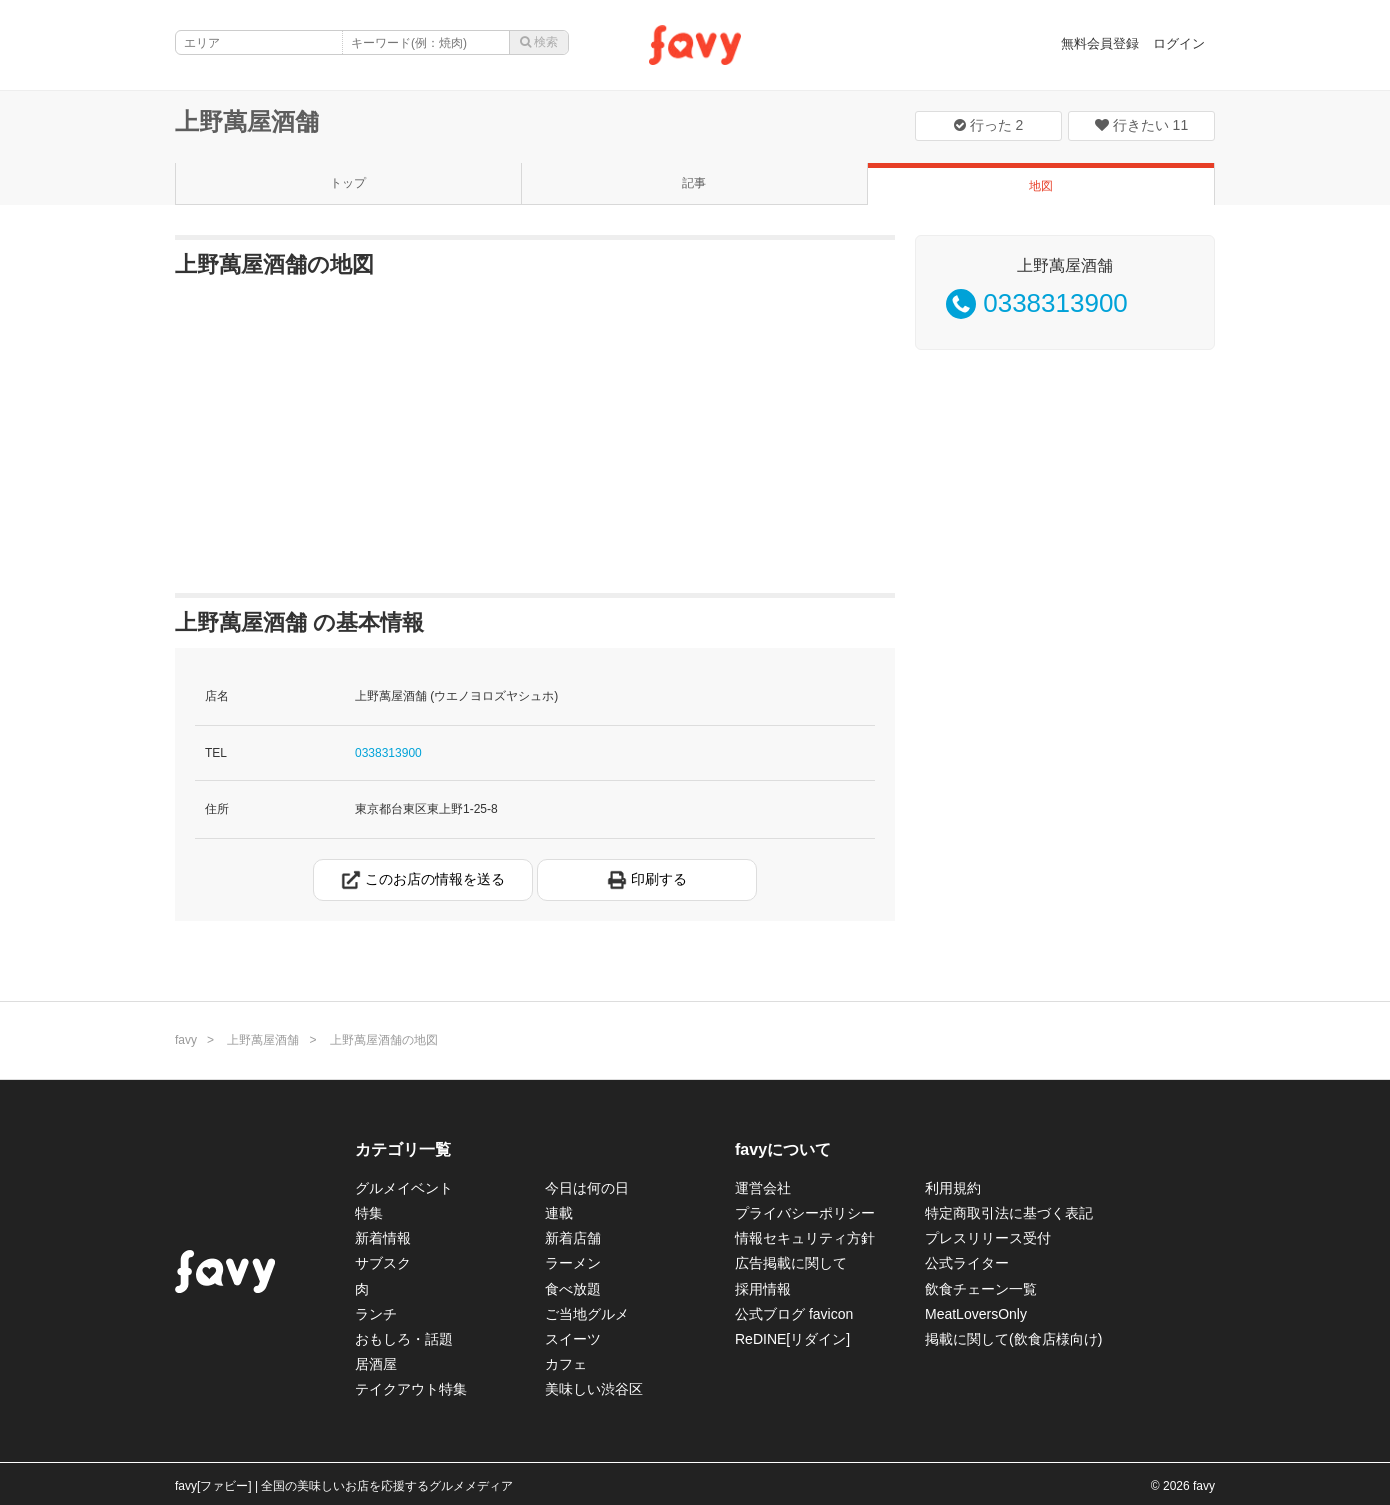 Image resolution: width=1390 pixels, height=1505 pixels. Describe the element at coordinates (981, 1289) in the screenshot. I see `飲食チェーン一覧` at that location.